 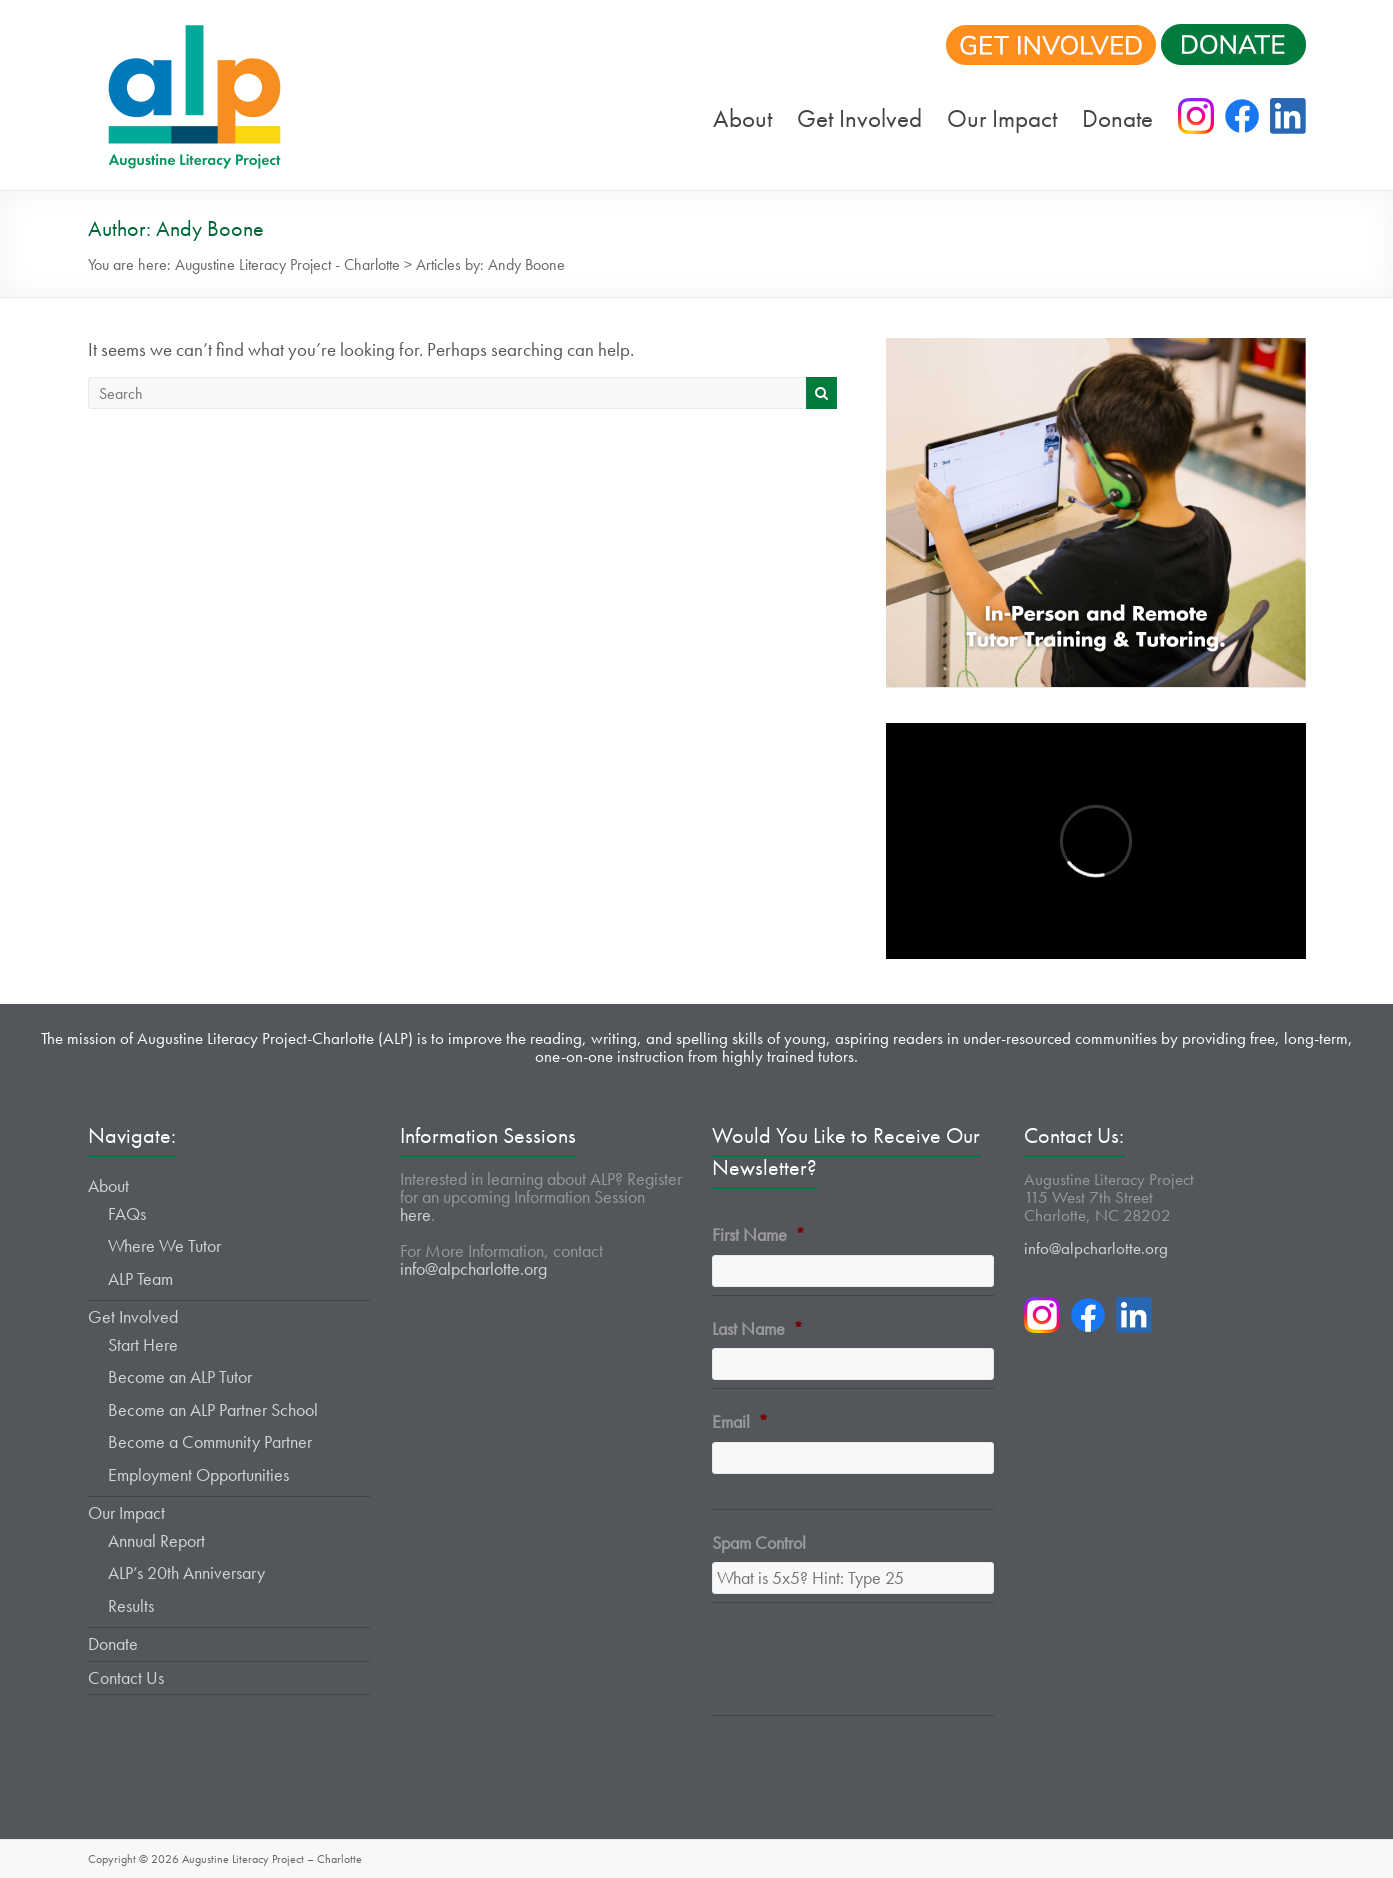 What do you see at coordinates (1117, 118) in the screenshot?
I see `Donate` at bounding box center [1117, 118].